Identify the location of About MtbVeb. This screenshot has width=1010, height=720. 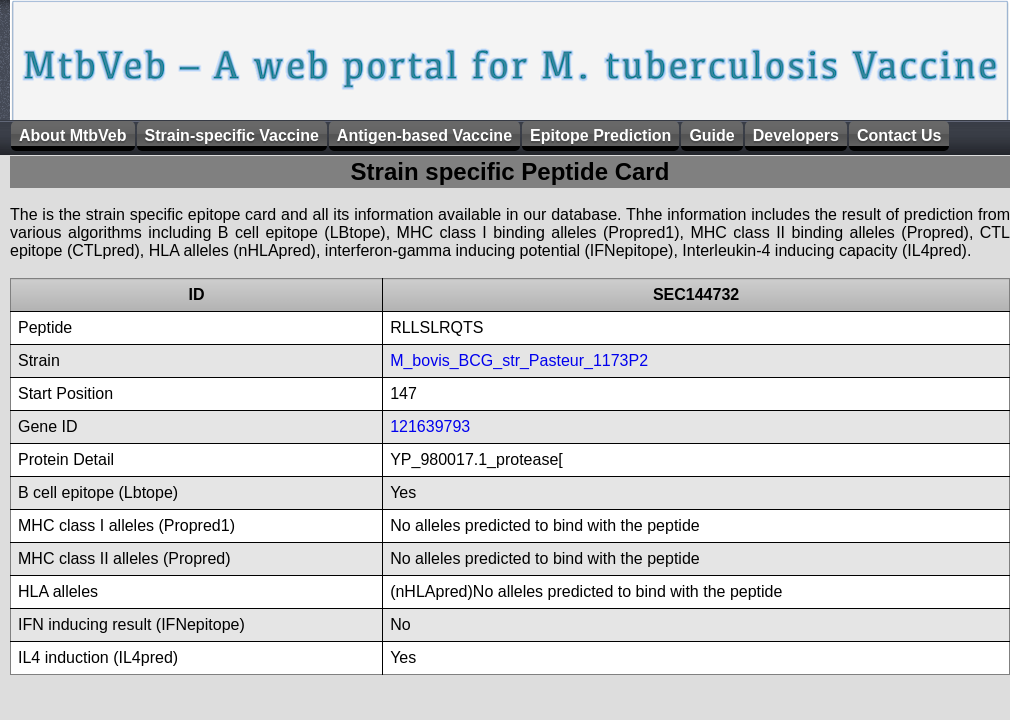
(73, 135).